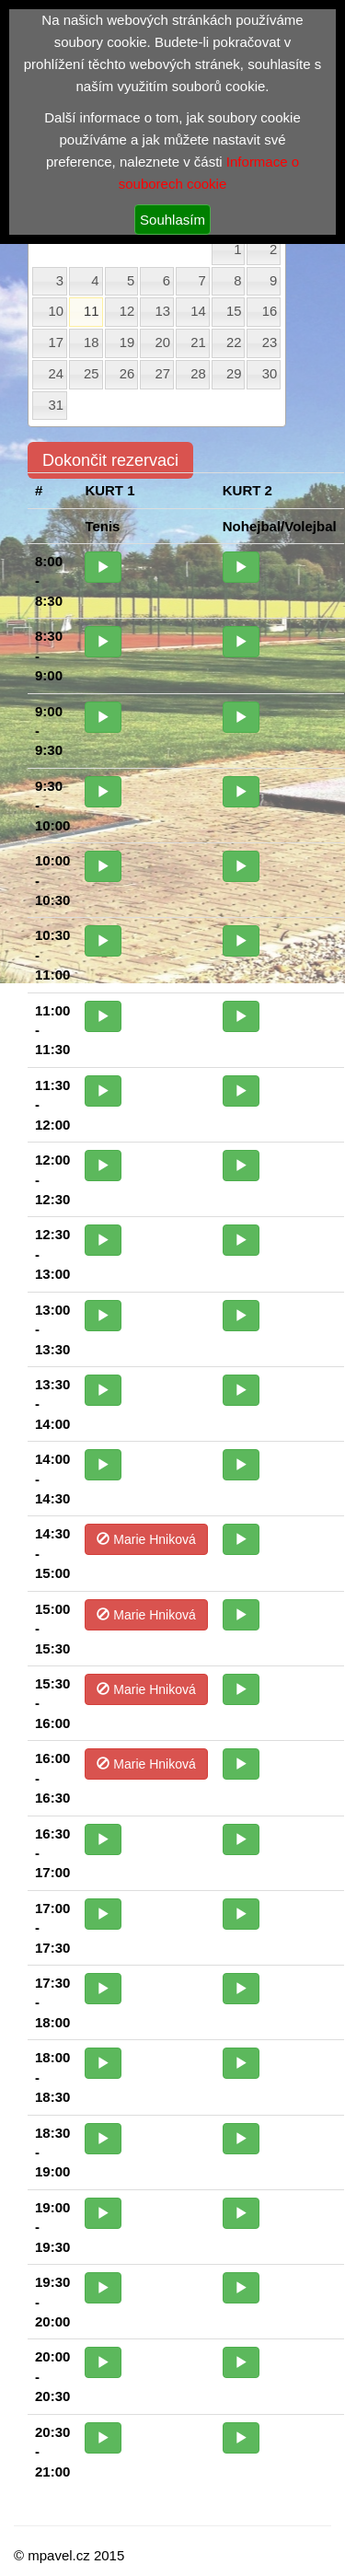 The image size is (345, 2576). Describe the element at coordinates (55, 311) in the screenshot. I see `10` at that location.